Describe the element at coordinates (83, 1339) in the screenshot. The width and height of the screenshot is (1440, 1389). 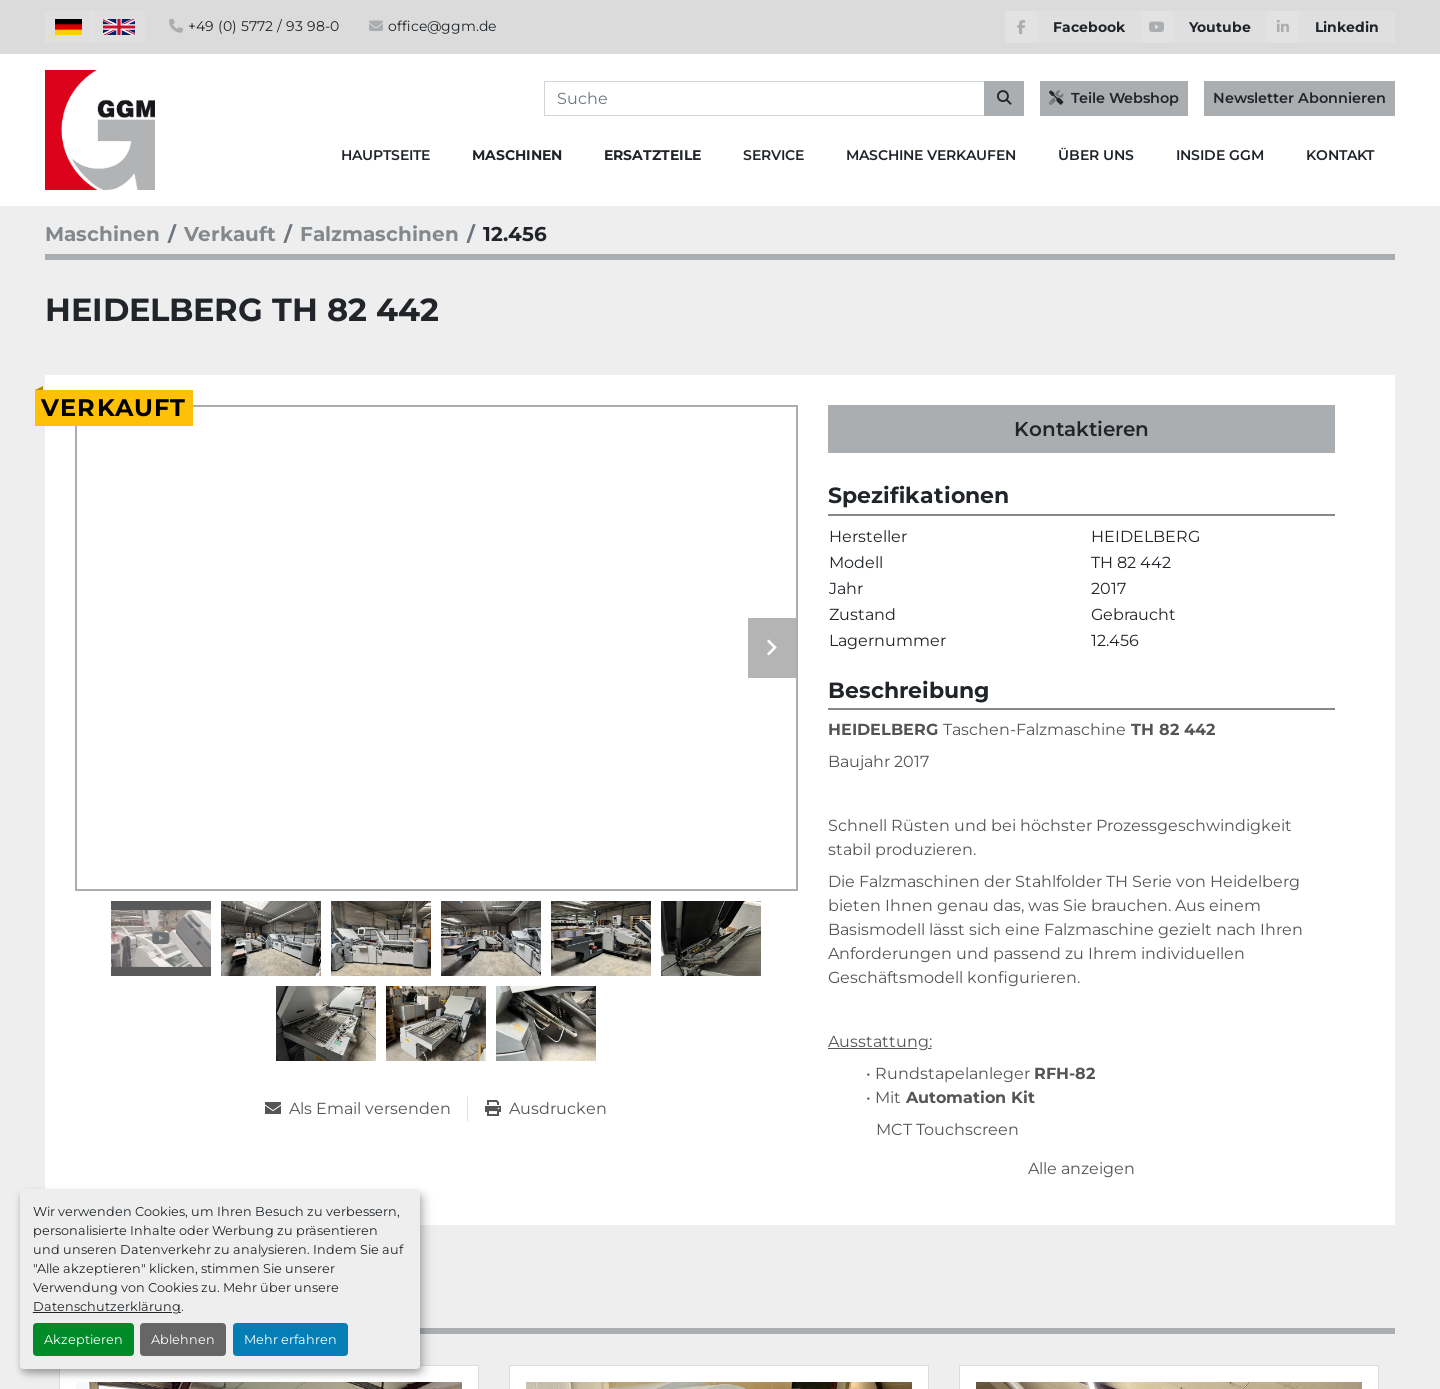
I see `Akzeptieren` at that location.